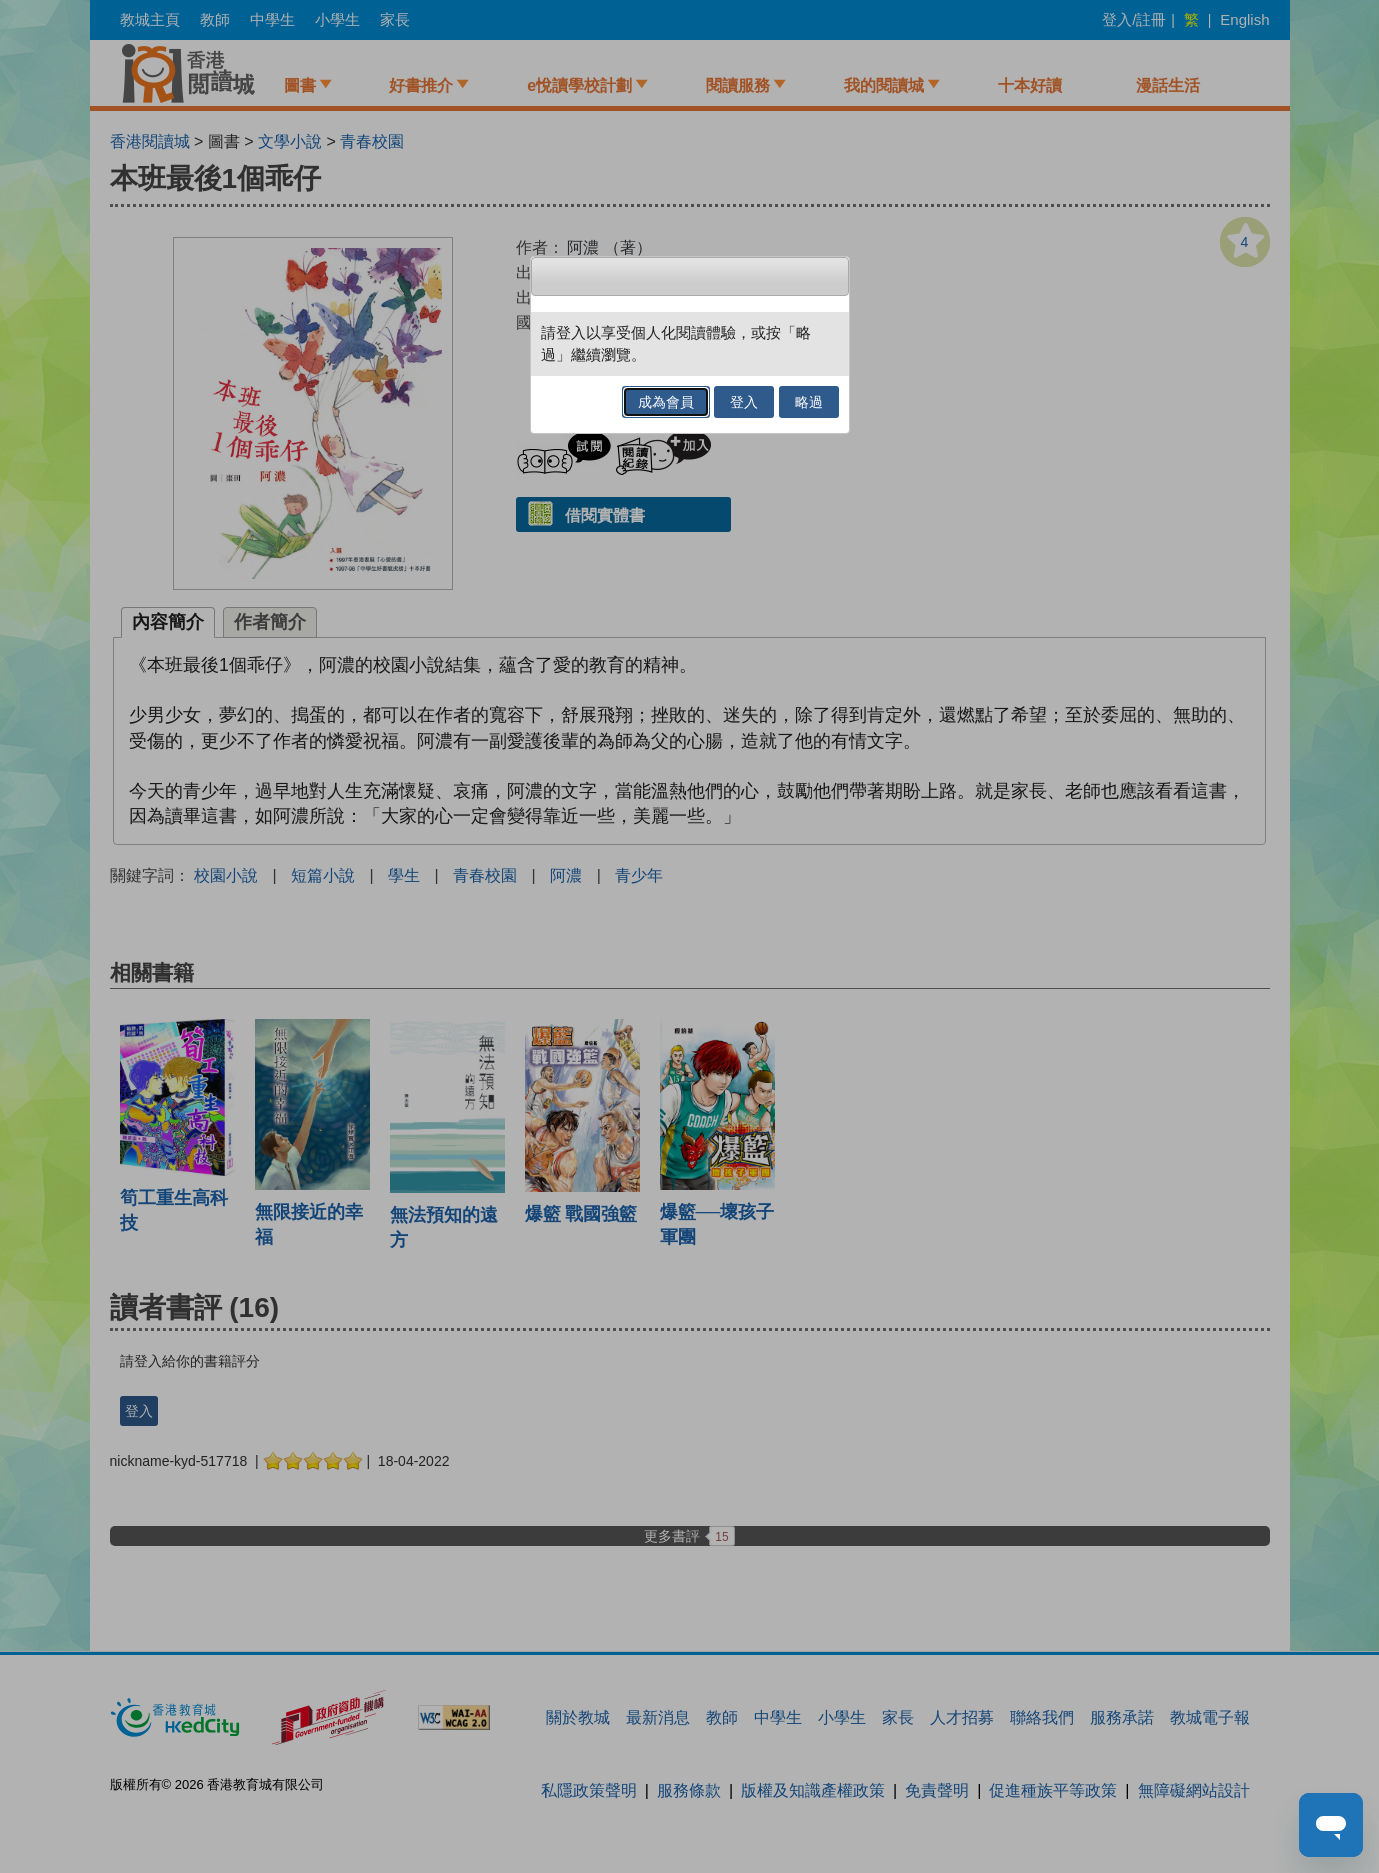 This screenshot has width=1379, height=1873. What do you see at coordinates (809, 402) in the screenshot?
I see `略過` at bounding box center [809, 402].